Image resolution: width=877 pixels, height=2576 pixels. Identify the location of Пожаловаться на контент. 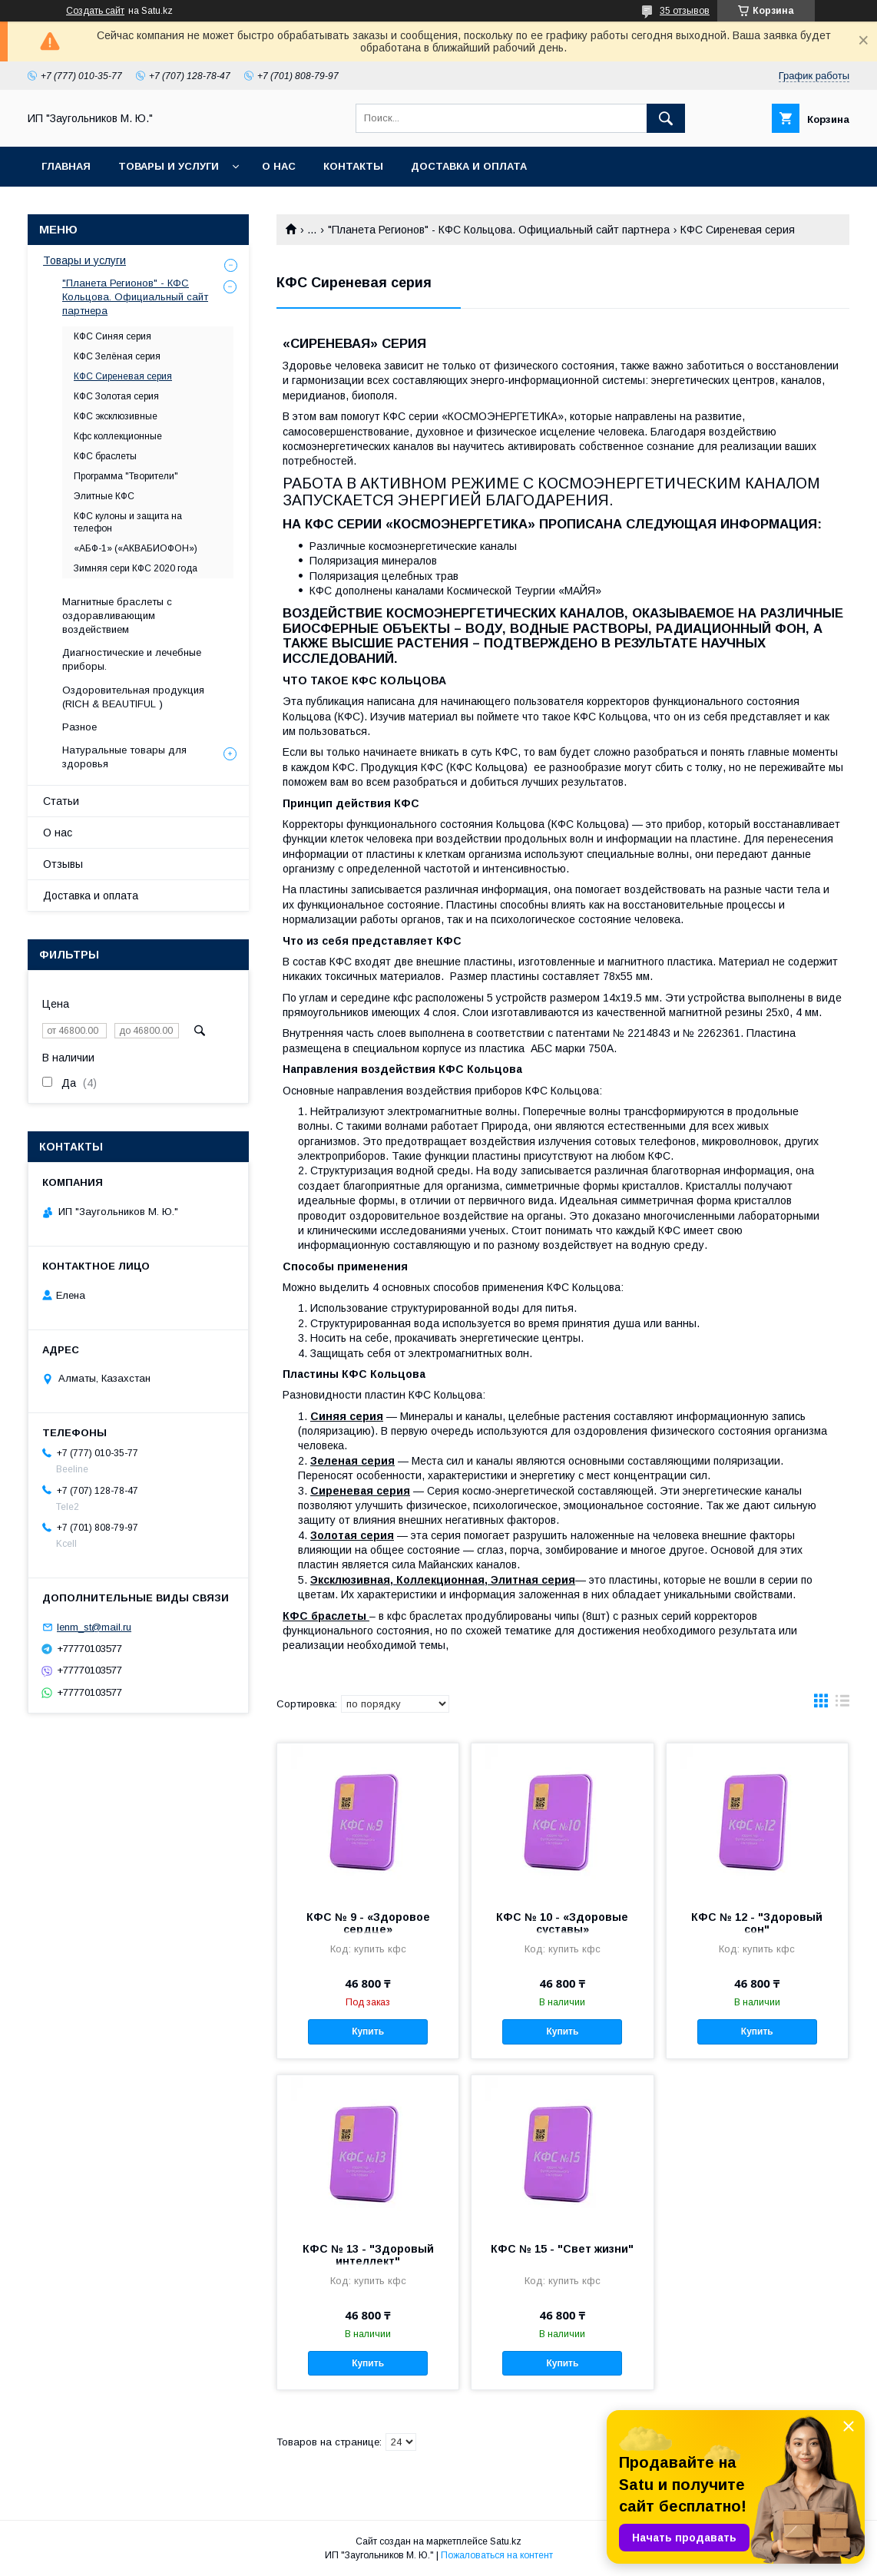
(497, 2555).